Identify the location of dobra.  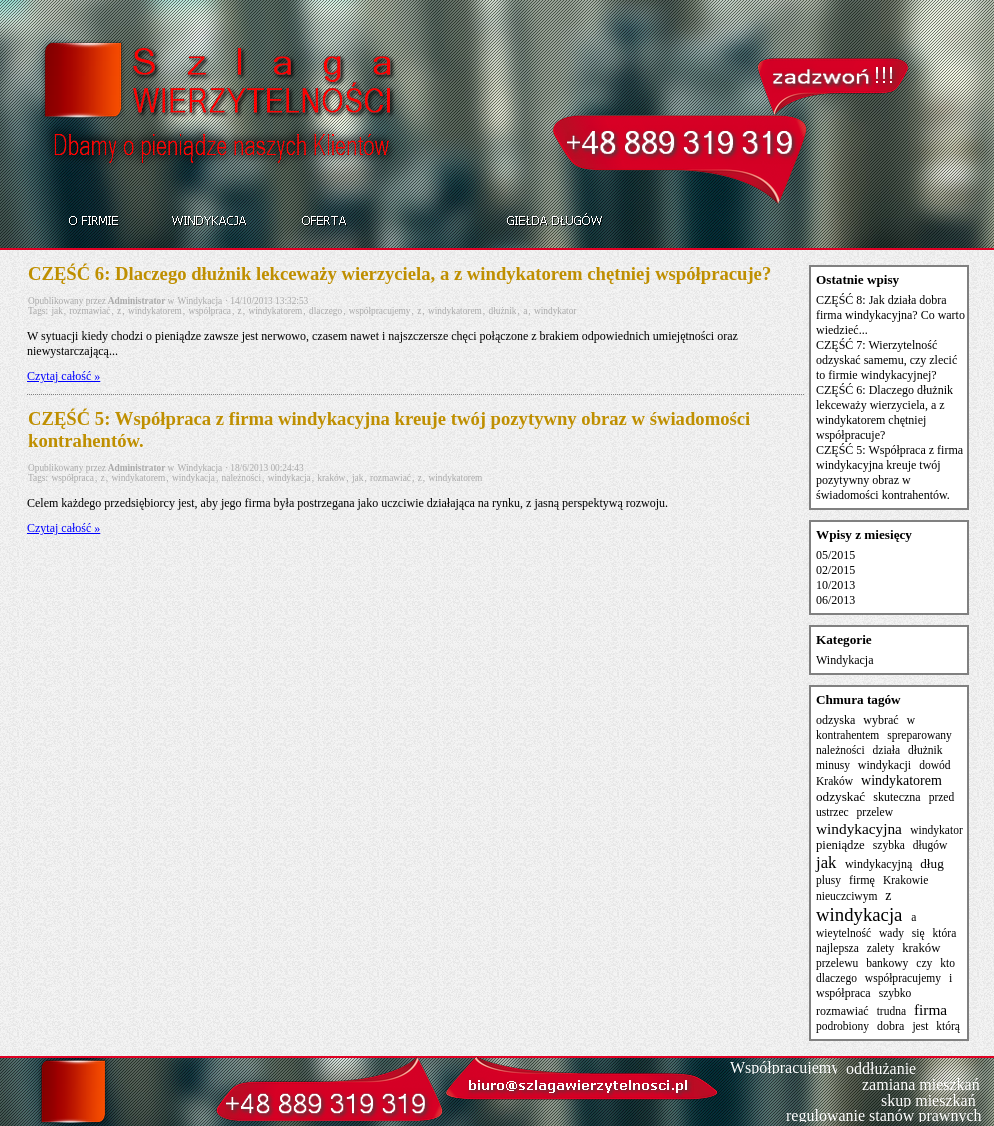
(890, 1026).